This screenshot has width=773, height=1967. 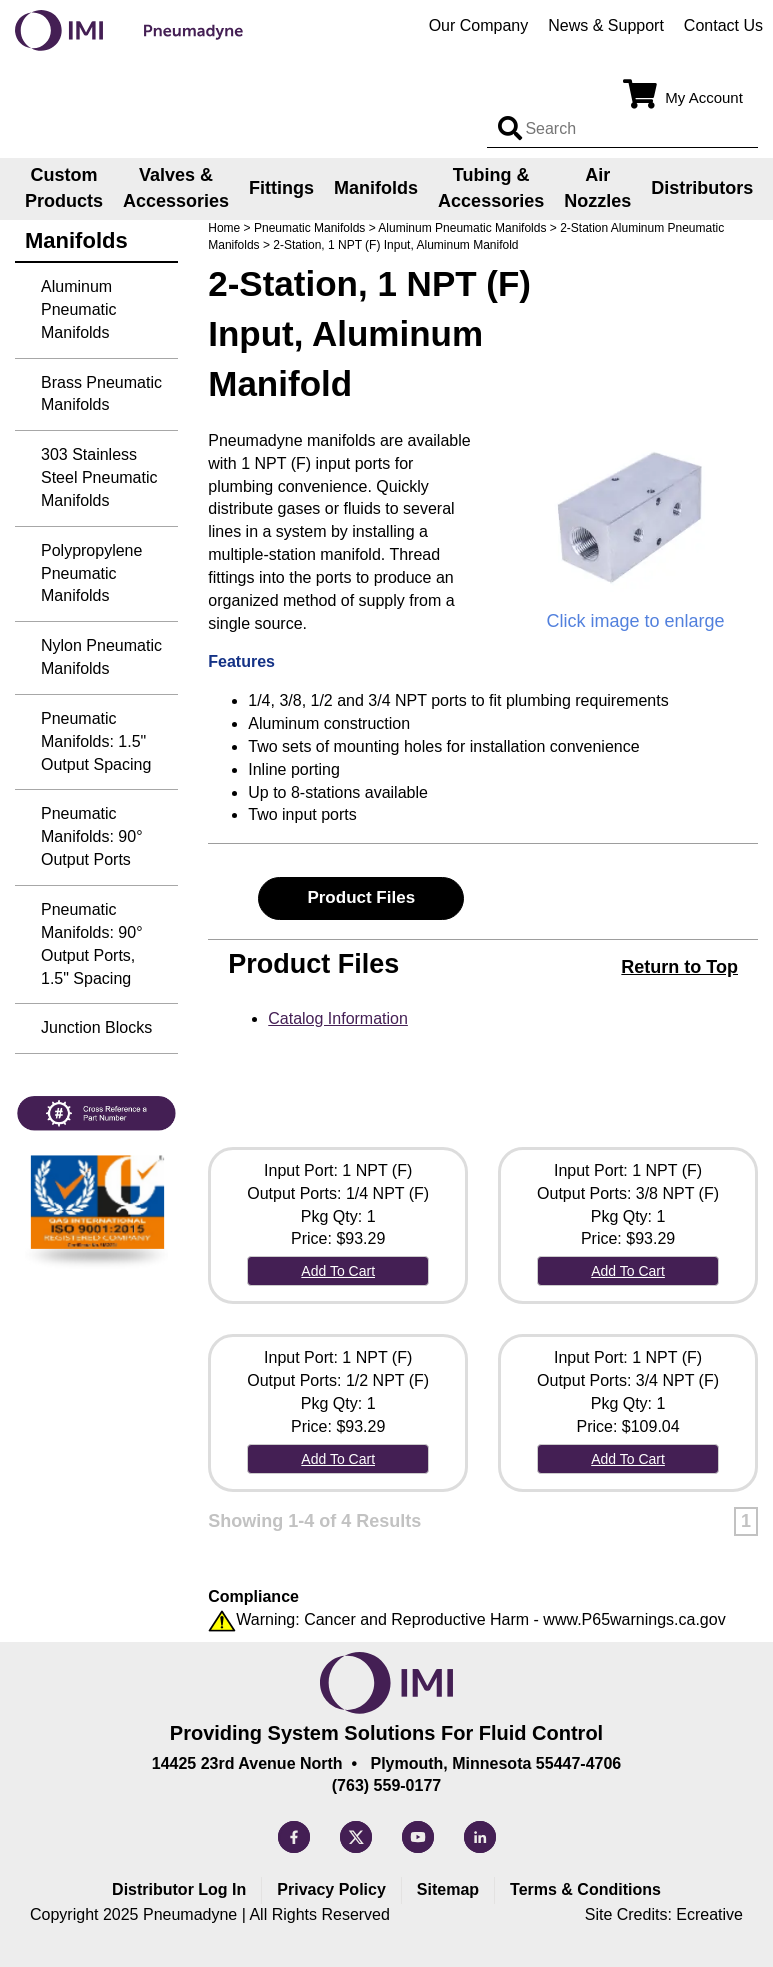 What do you see at coordinates (96, 1027) in the screenshot?
I see `Junction Blocks` at bounding box center [96, 1027].